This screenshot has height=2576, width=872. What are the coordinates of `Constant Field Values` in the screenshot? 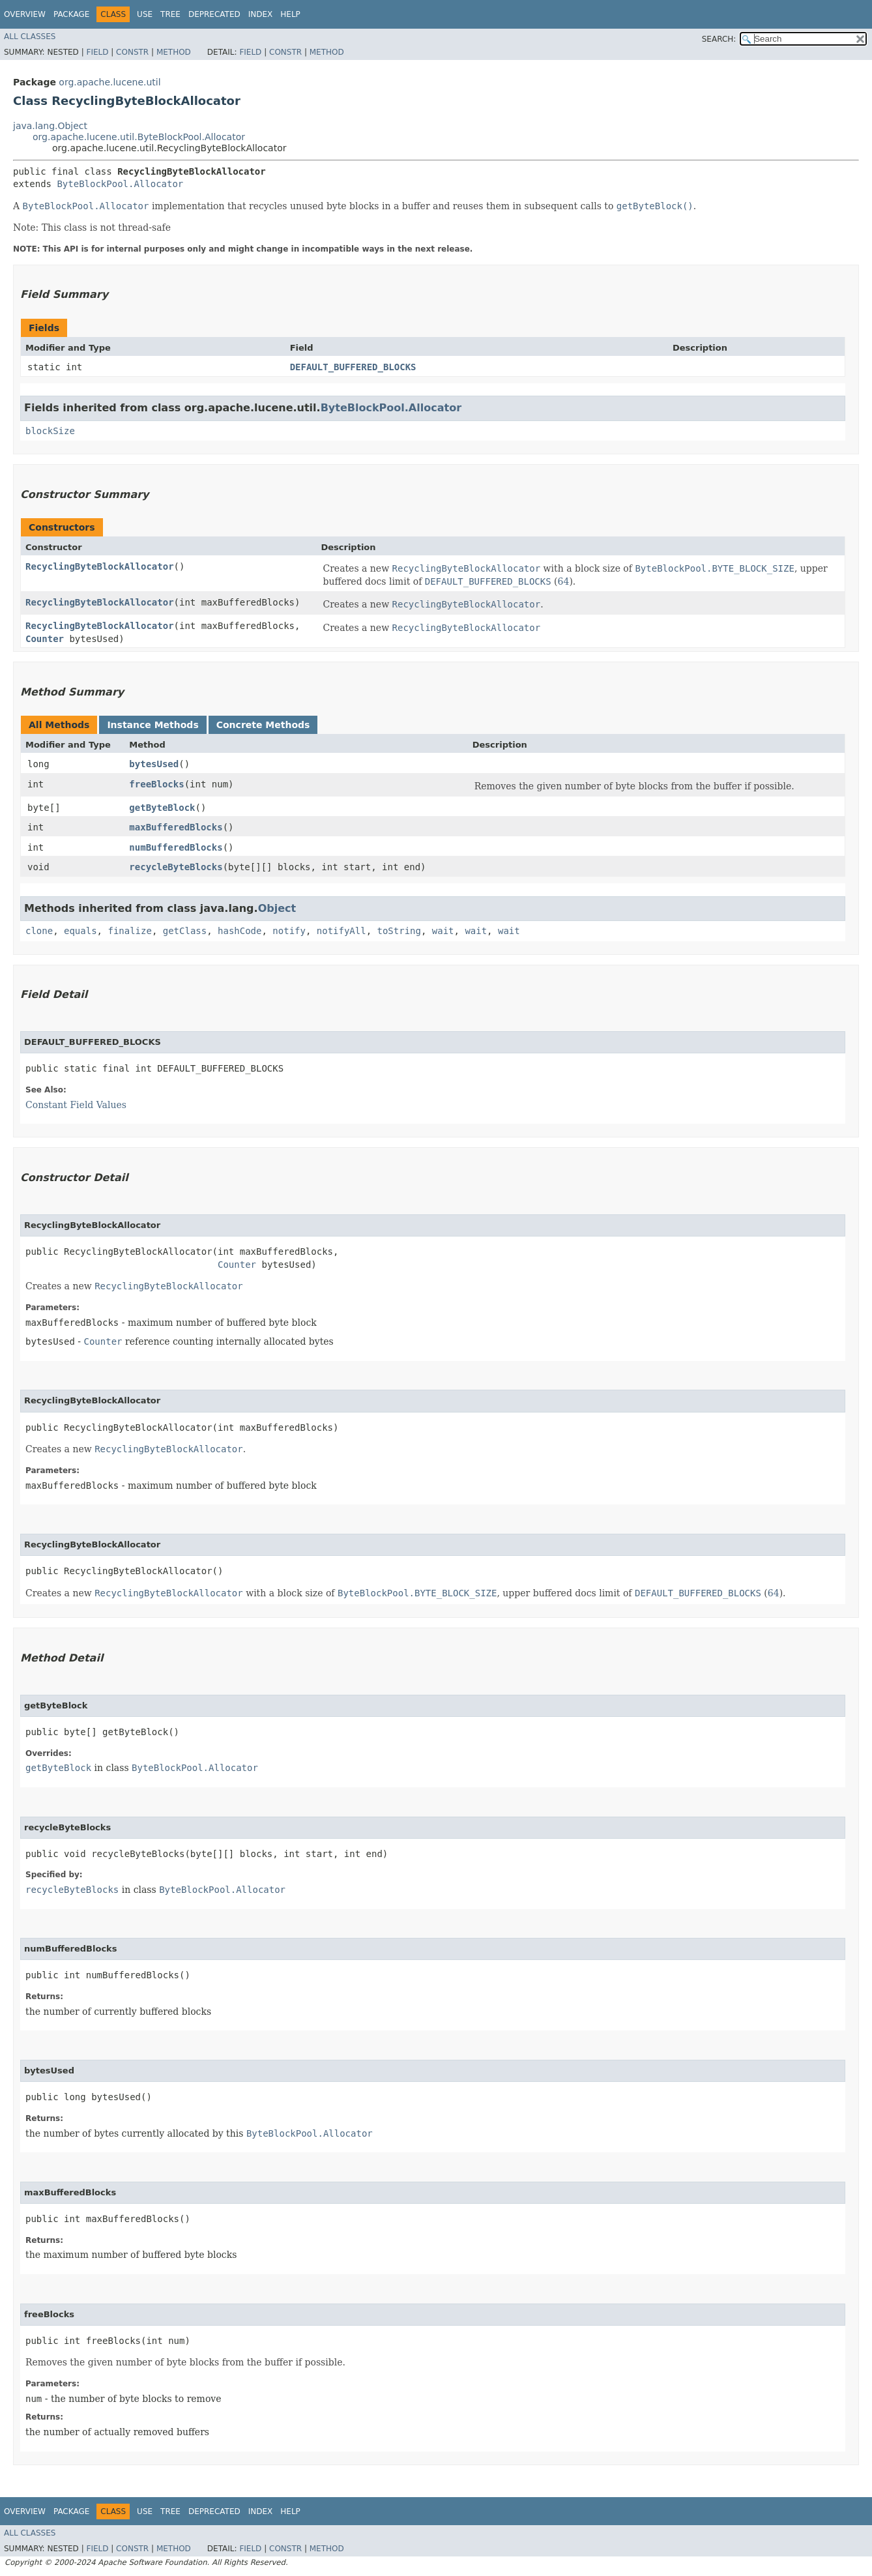 It's located at (75, 1105).